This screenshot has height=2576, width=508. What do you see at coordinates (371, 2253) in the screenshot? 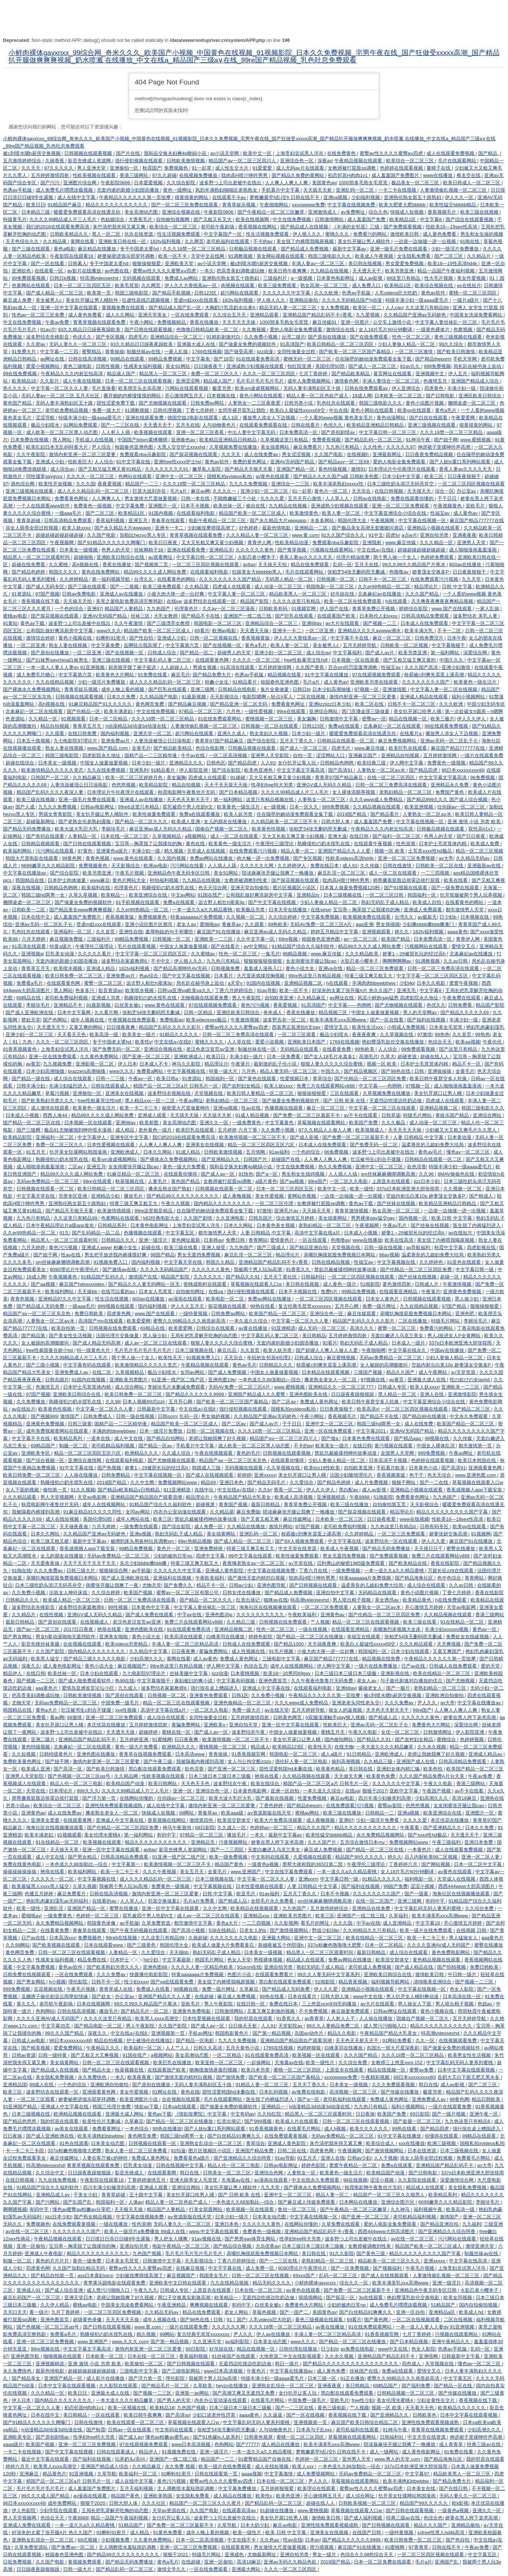
I see `国产黄色三级` at bounding box center [371, 2253].